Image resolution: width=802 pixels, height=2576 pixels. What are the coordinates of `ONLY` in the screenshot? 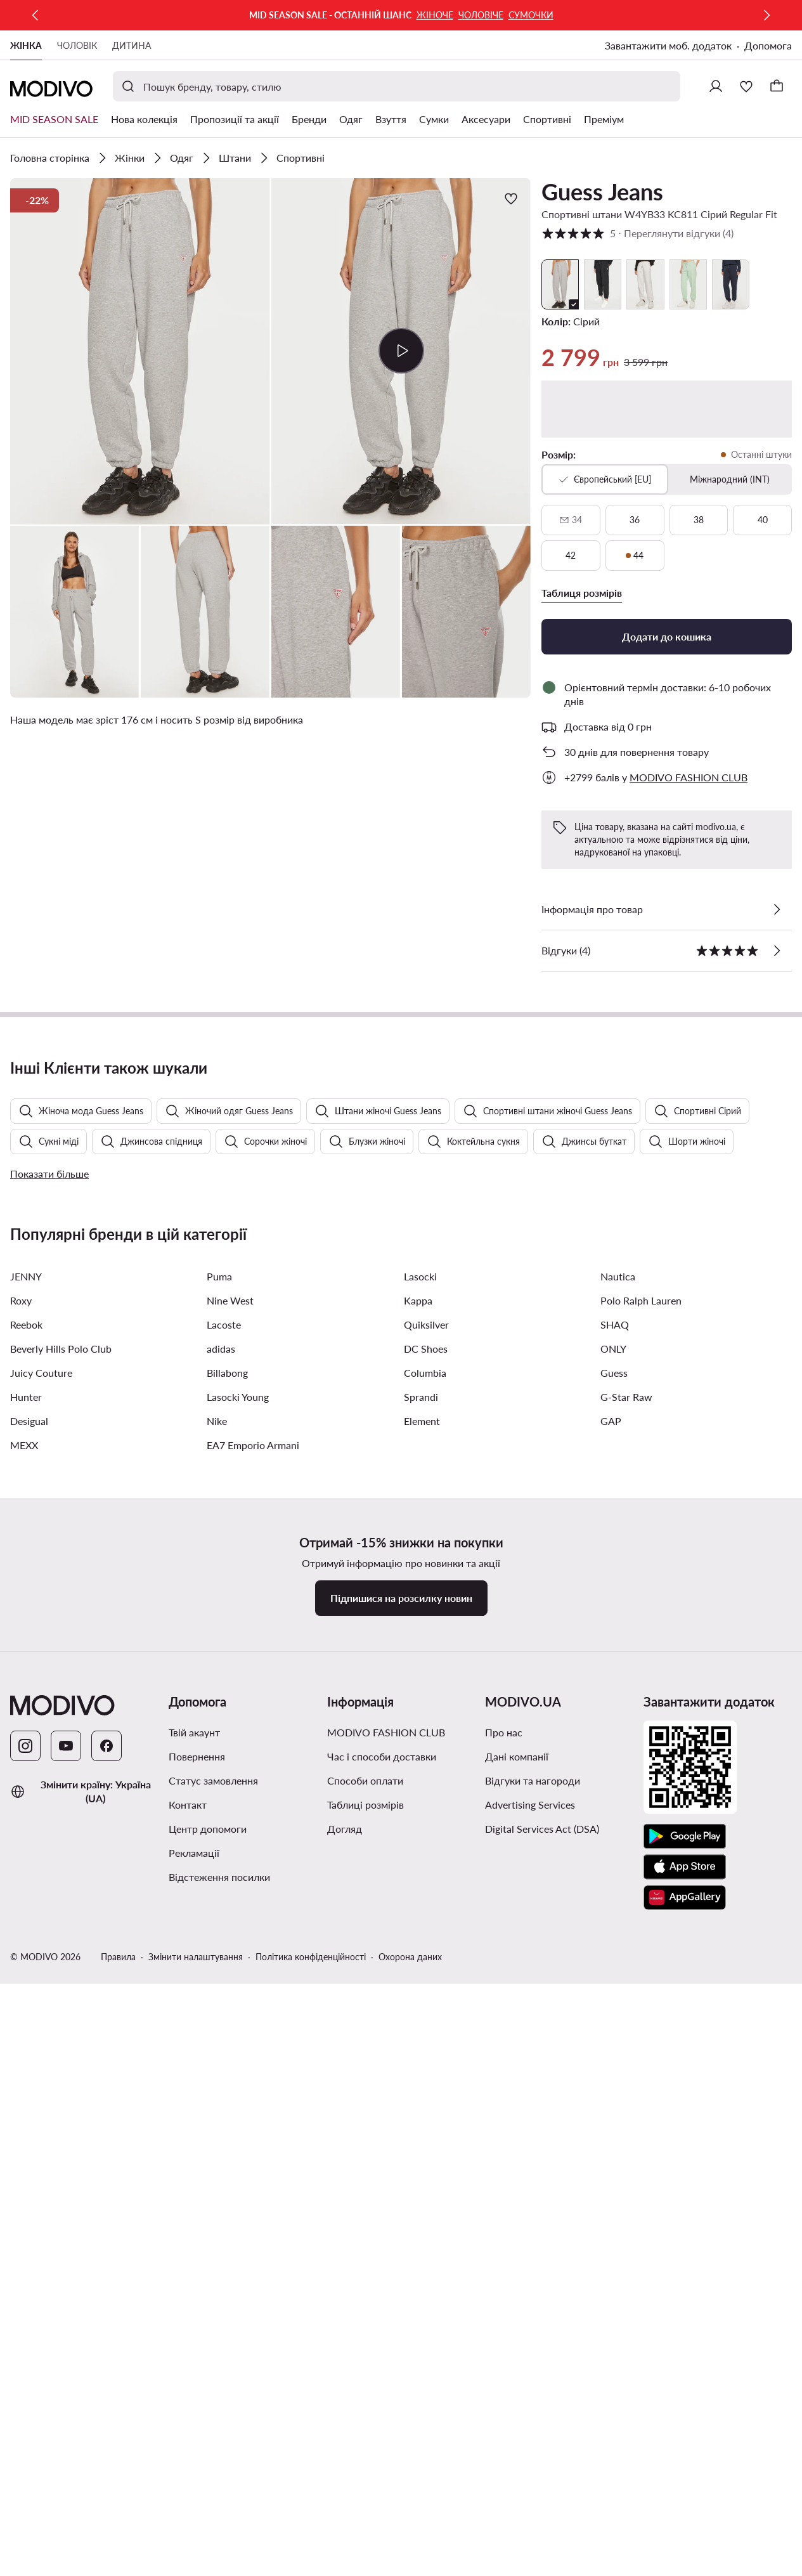 It's located at (613, 2044).